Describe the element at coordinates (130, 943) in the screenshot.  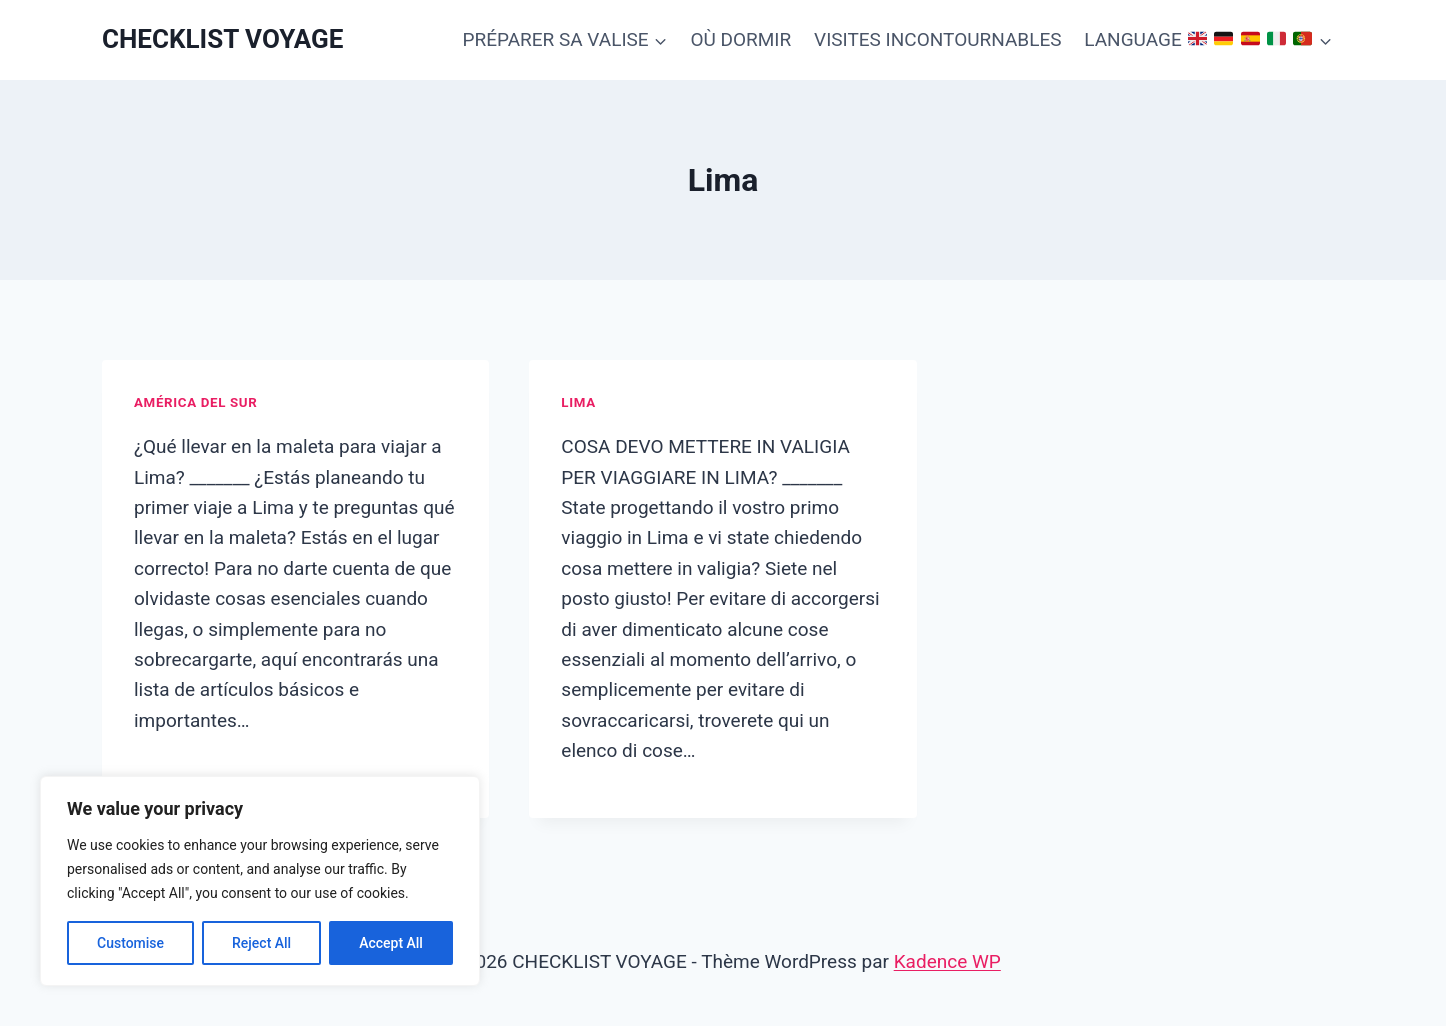
I see `Customise` at that location.